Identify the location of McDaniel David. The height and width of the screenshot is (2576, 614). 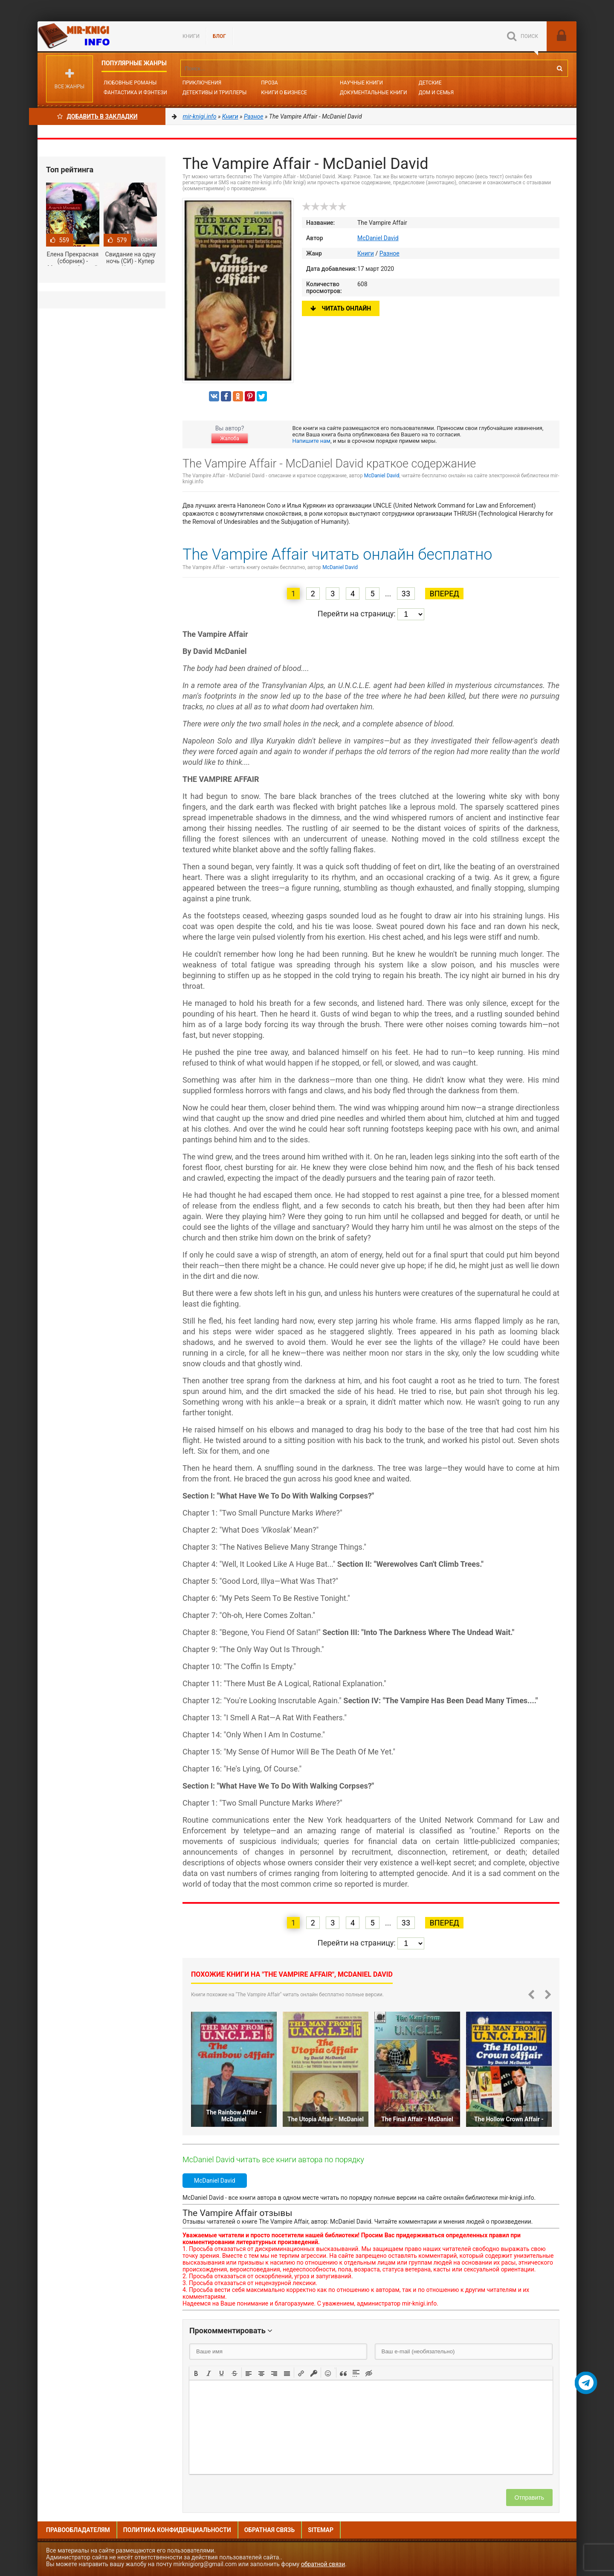
(378, 238).